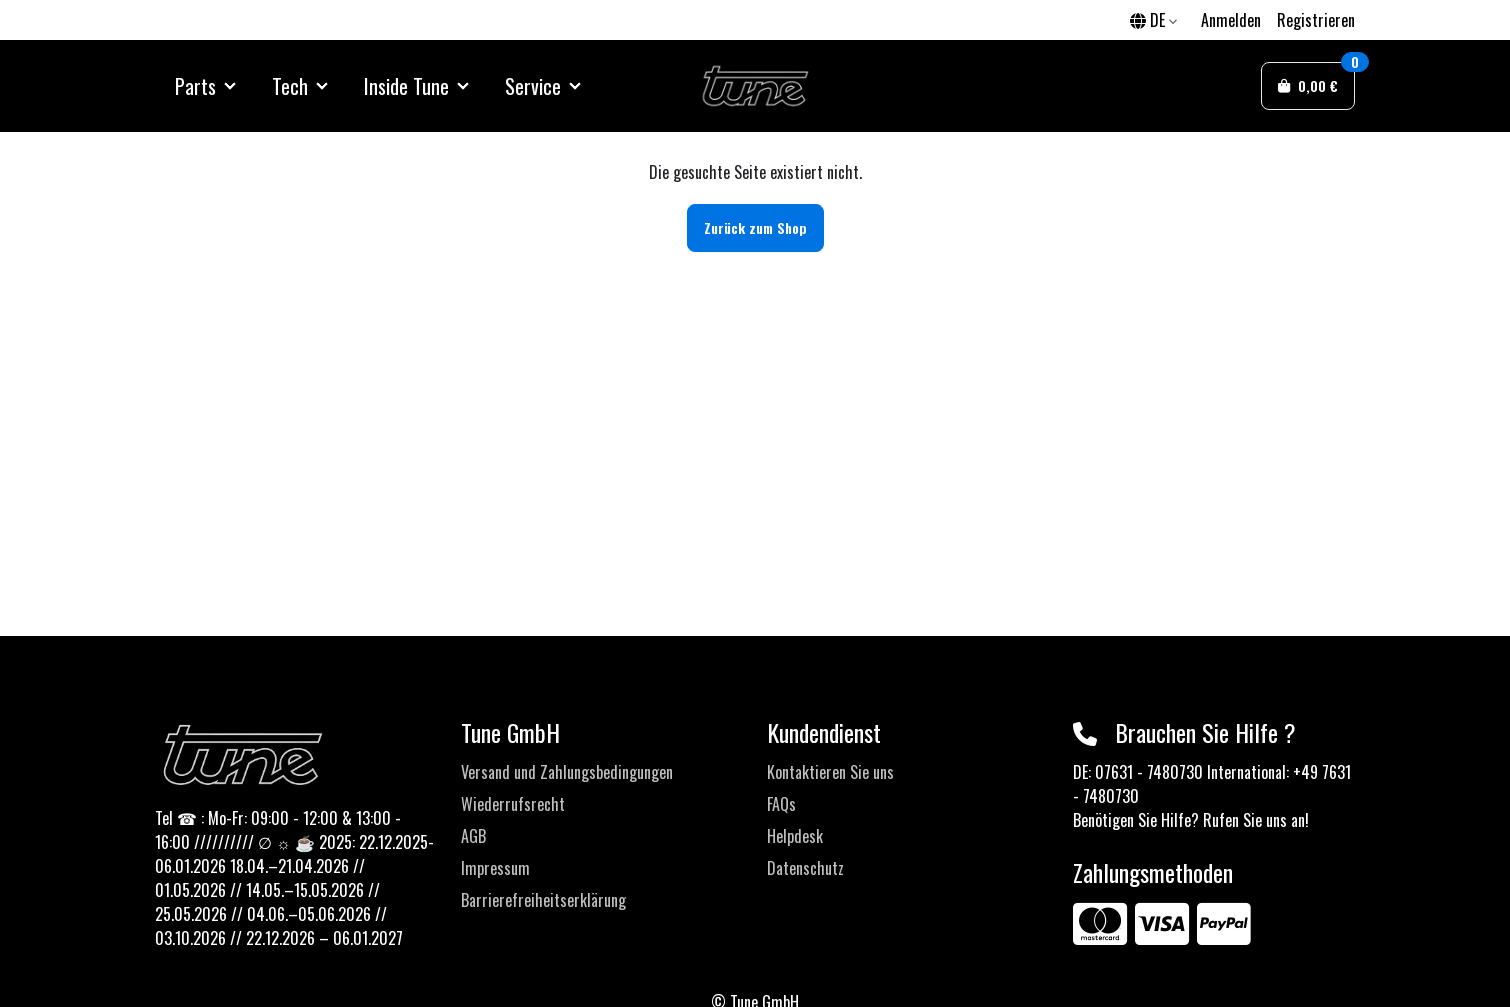 This screenshot has width=1510, height=1007. I want to click on Barrierefreiheitserklärung, so click(543, 900).